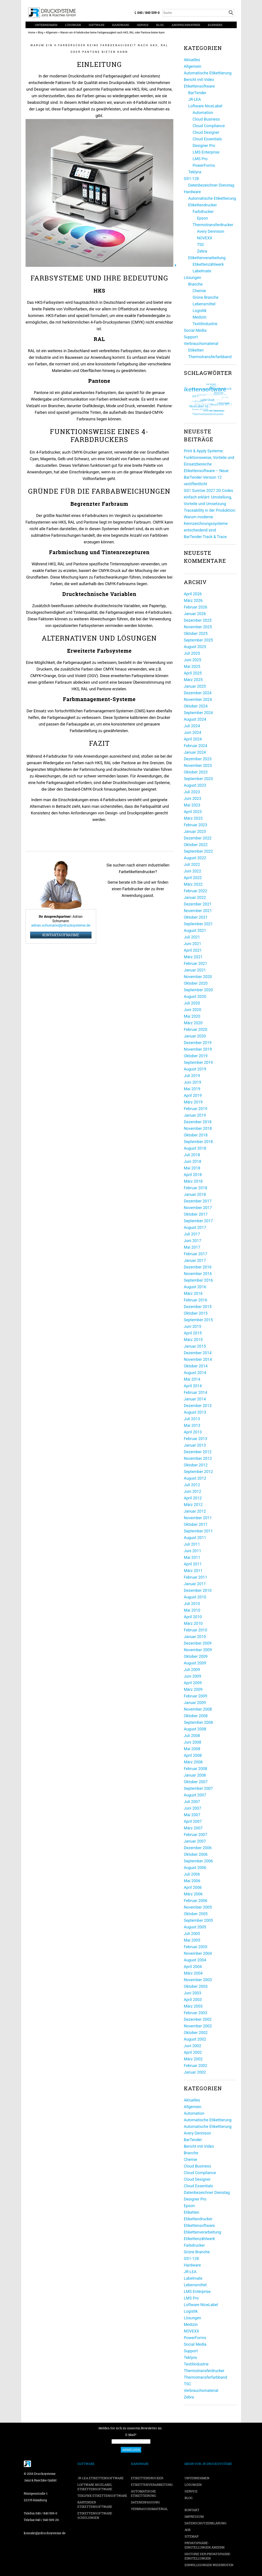  What do you see at coordinates (96, 25) in the screenshot?
I see `Software` at bounding box center [96, 25].